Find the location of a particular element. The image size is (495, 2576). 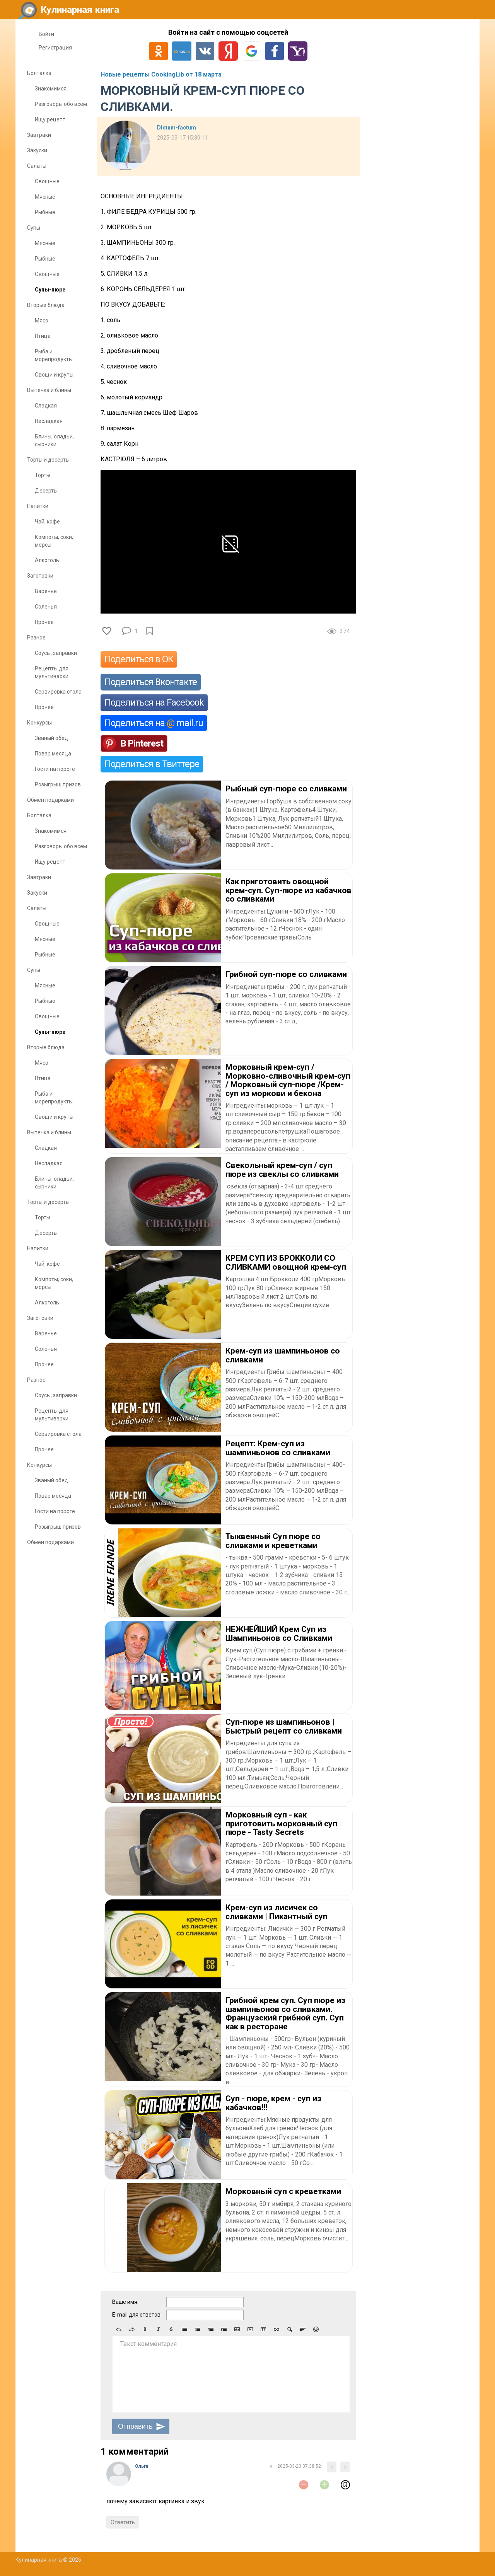

Ответить is located at coordinates (123, 2522).